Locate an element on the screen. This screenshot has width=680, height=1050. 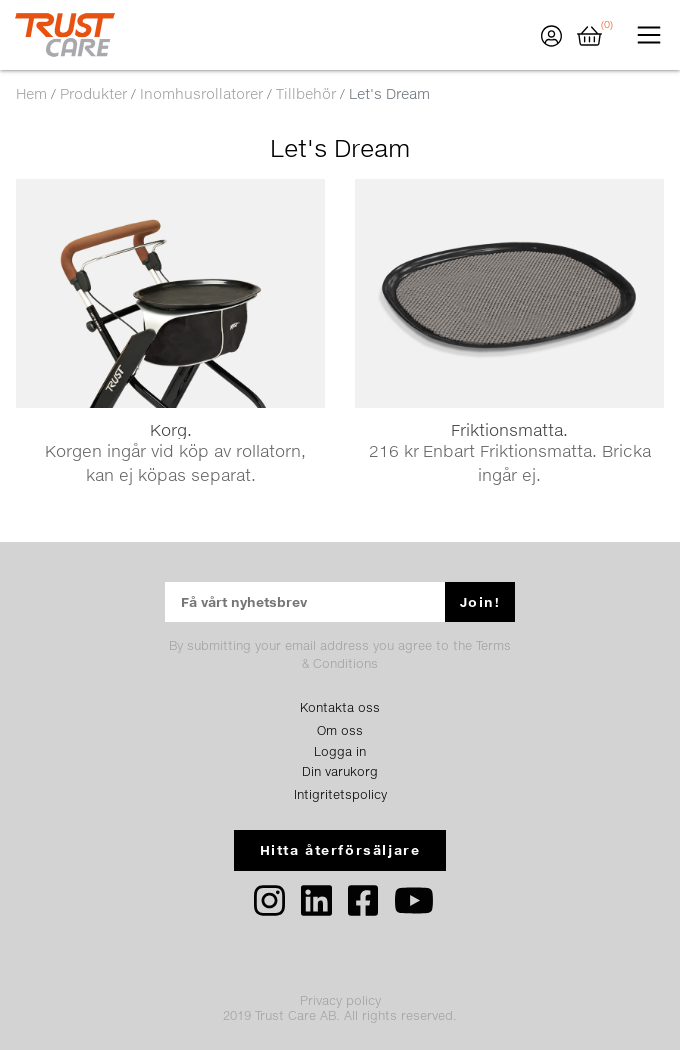
[Toggle navigation] is located at coordinates (649, 35).